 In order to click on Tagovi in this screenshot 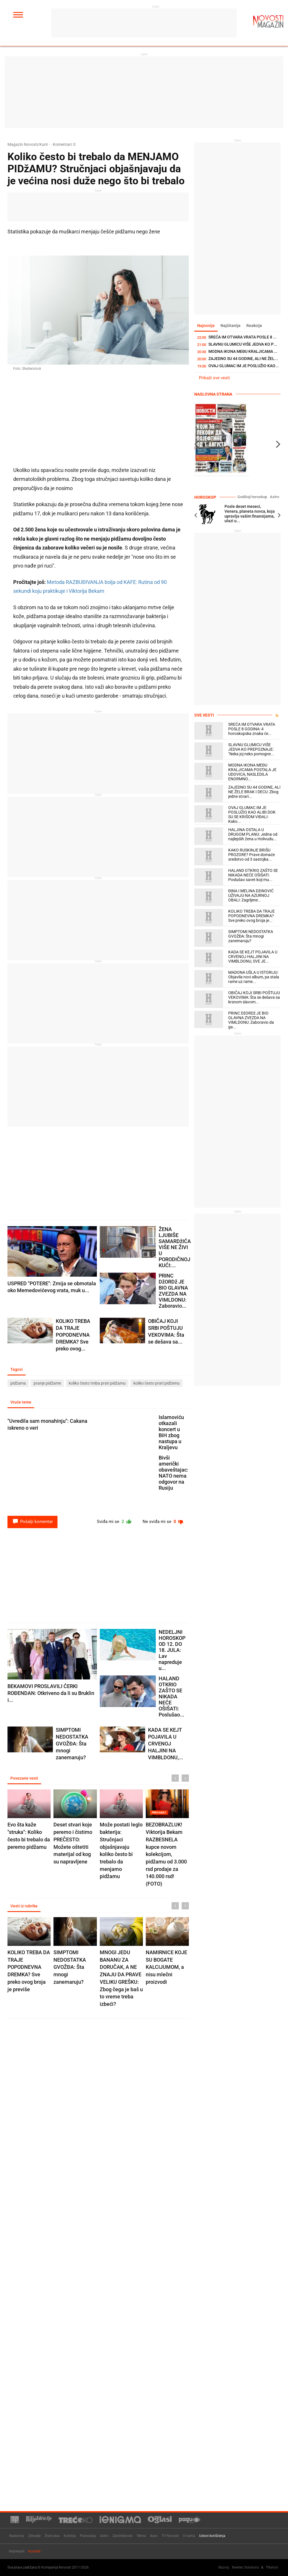, I will do `click(16, 1369)`.